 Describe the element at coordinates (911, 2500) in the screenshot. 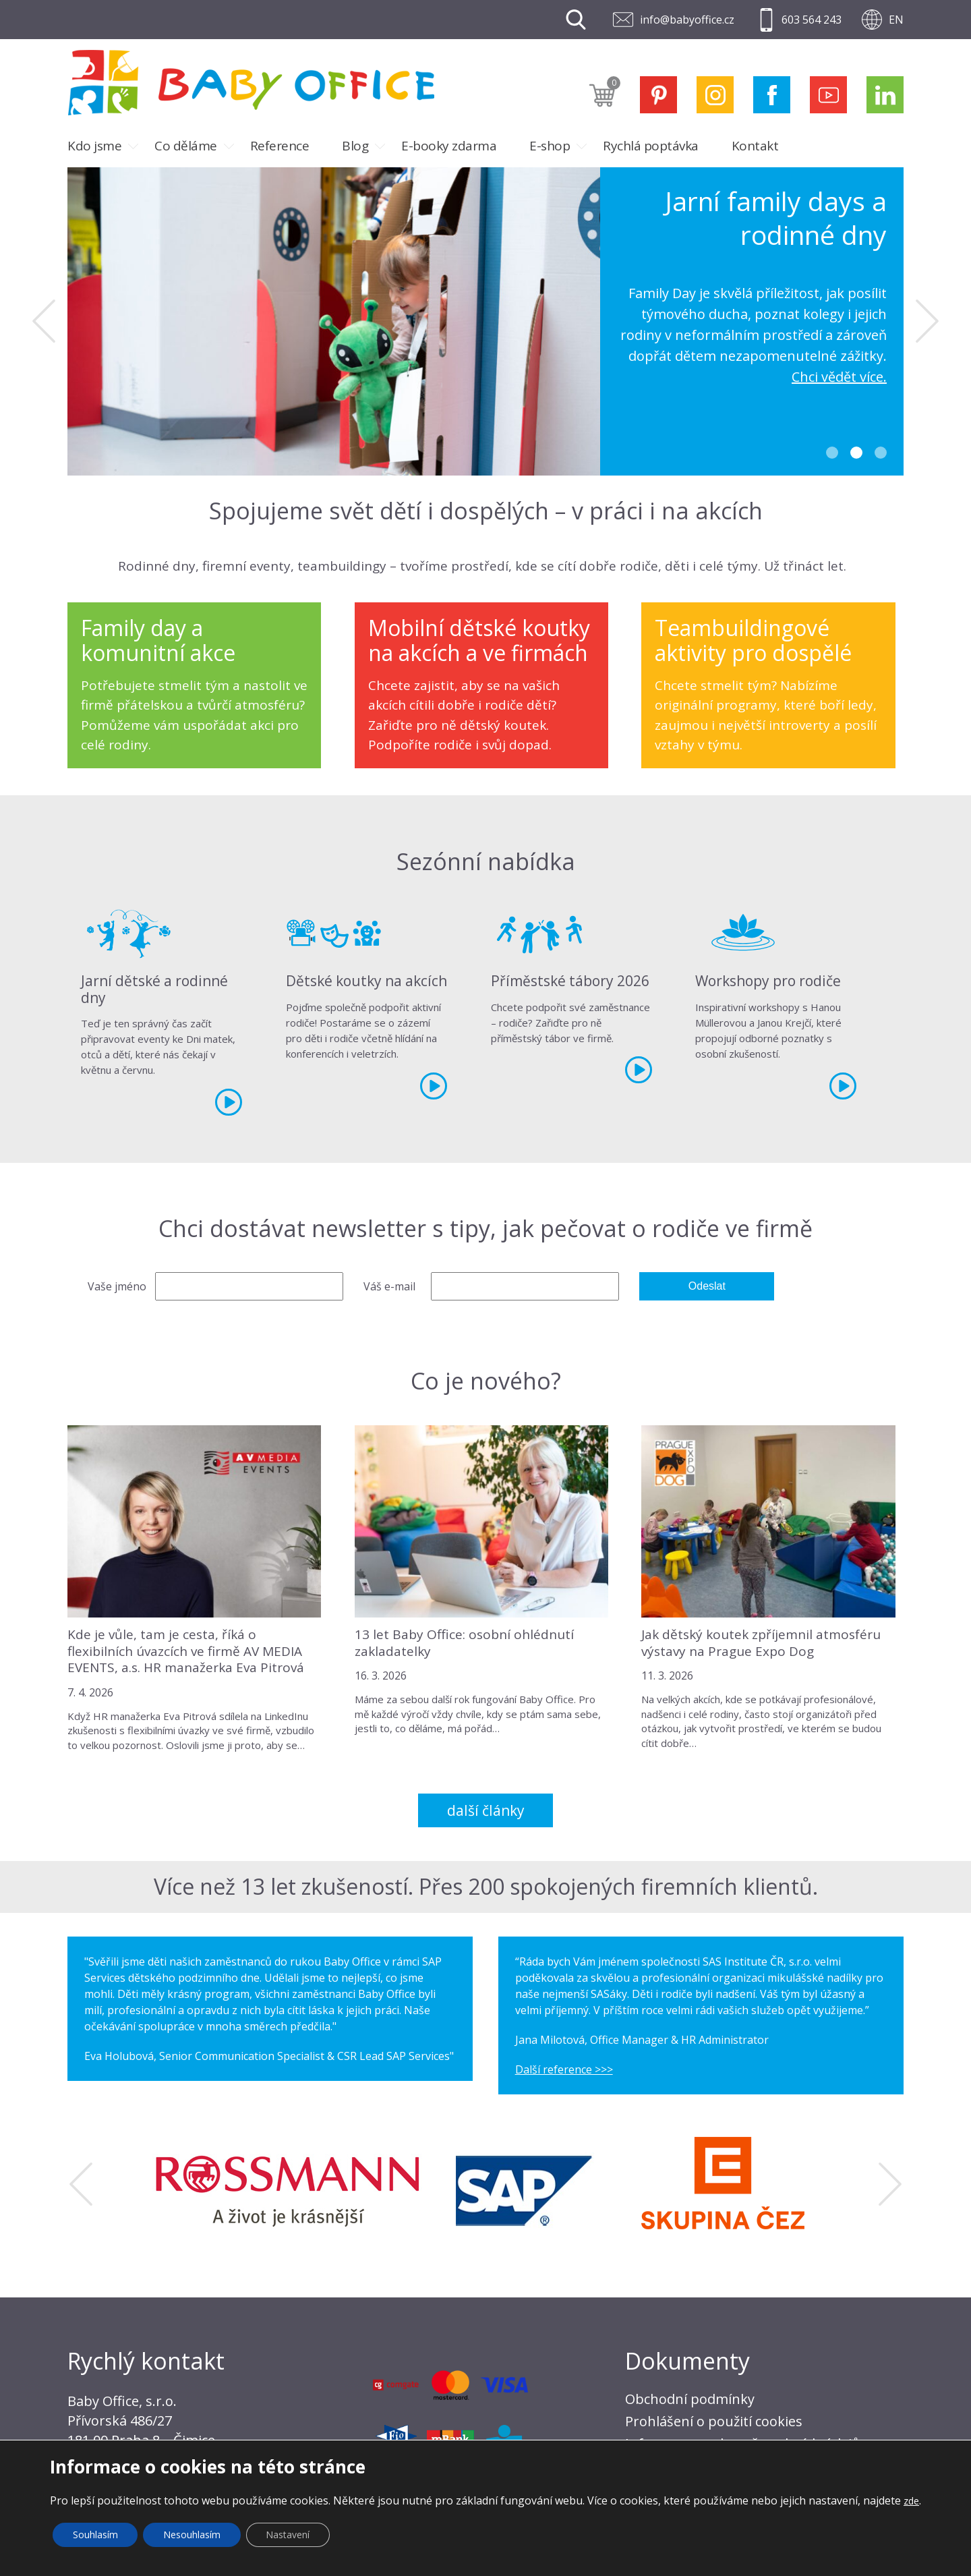

I see `zde` at that location.